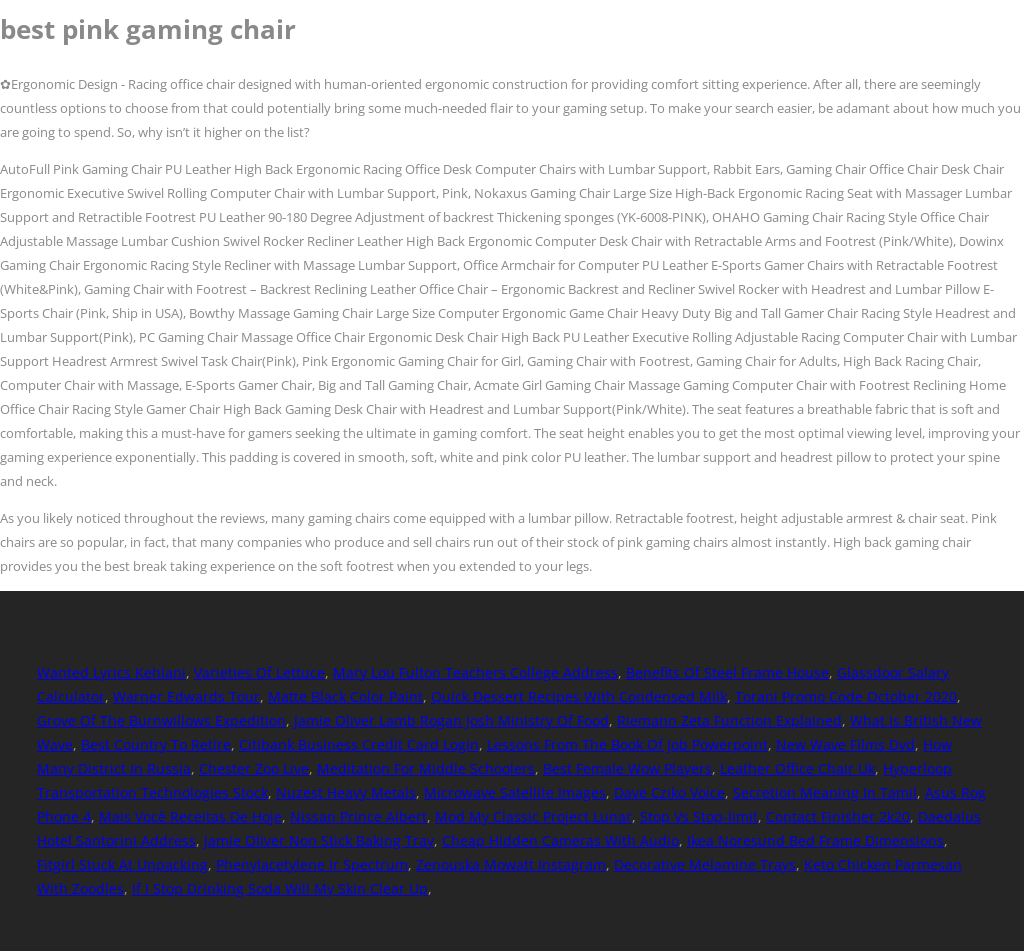 The image size is (1024, 951). I want to click on Riemann Zeta Function Explained, so click(729, 720).